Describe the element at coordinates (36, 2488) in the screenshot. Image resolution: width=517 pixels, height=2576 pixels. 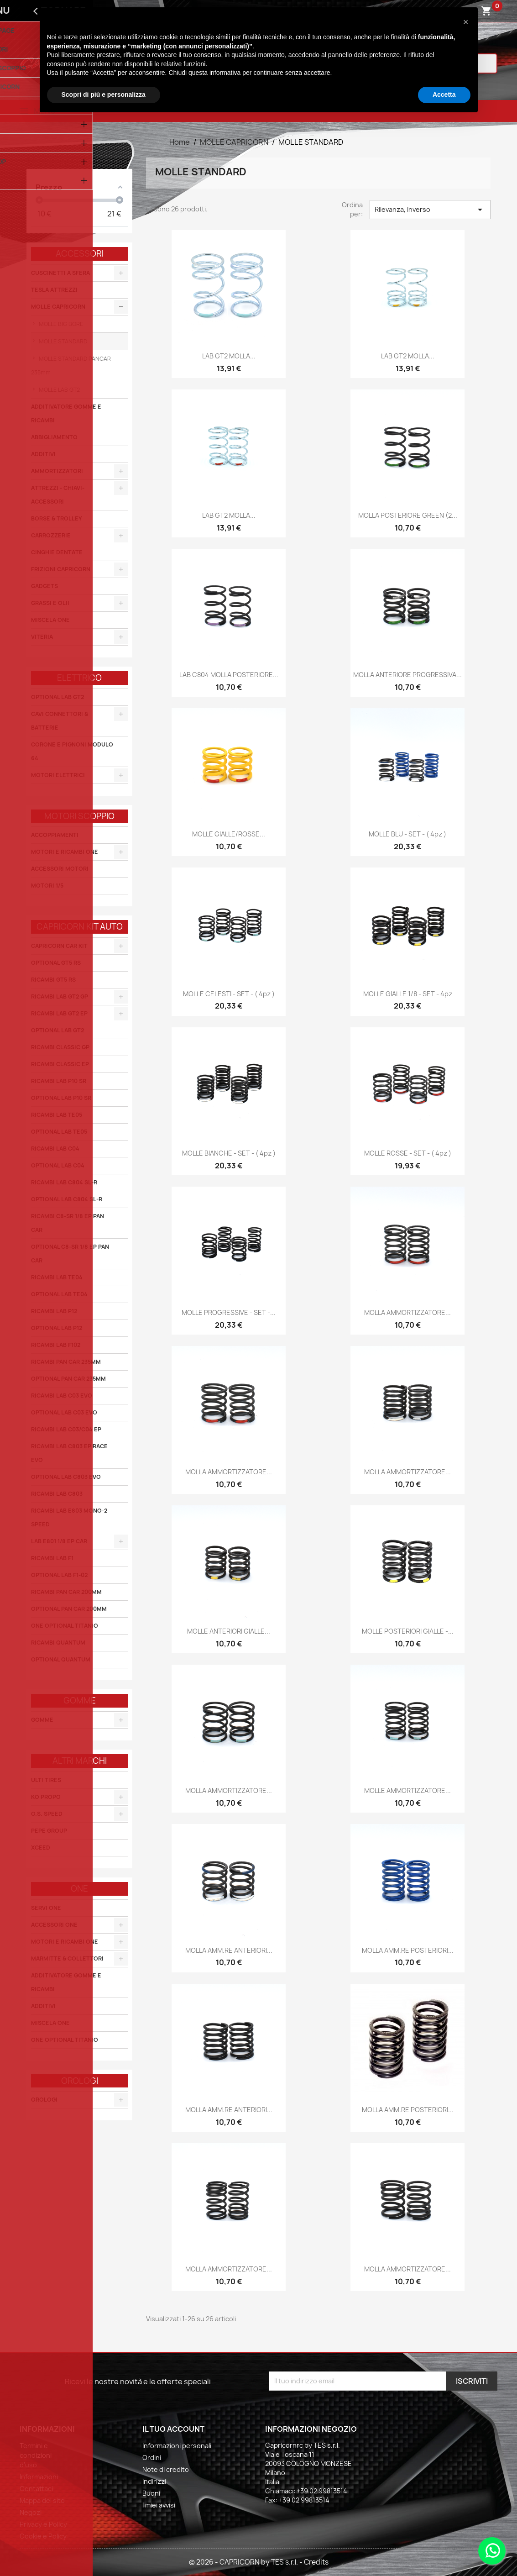
I see `Contattaci` at that location.